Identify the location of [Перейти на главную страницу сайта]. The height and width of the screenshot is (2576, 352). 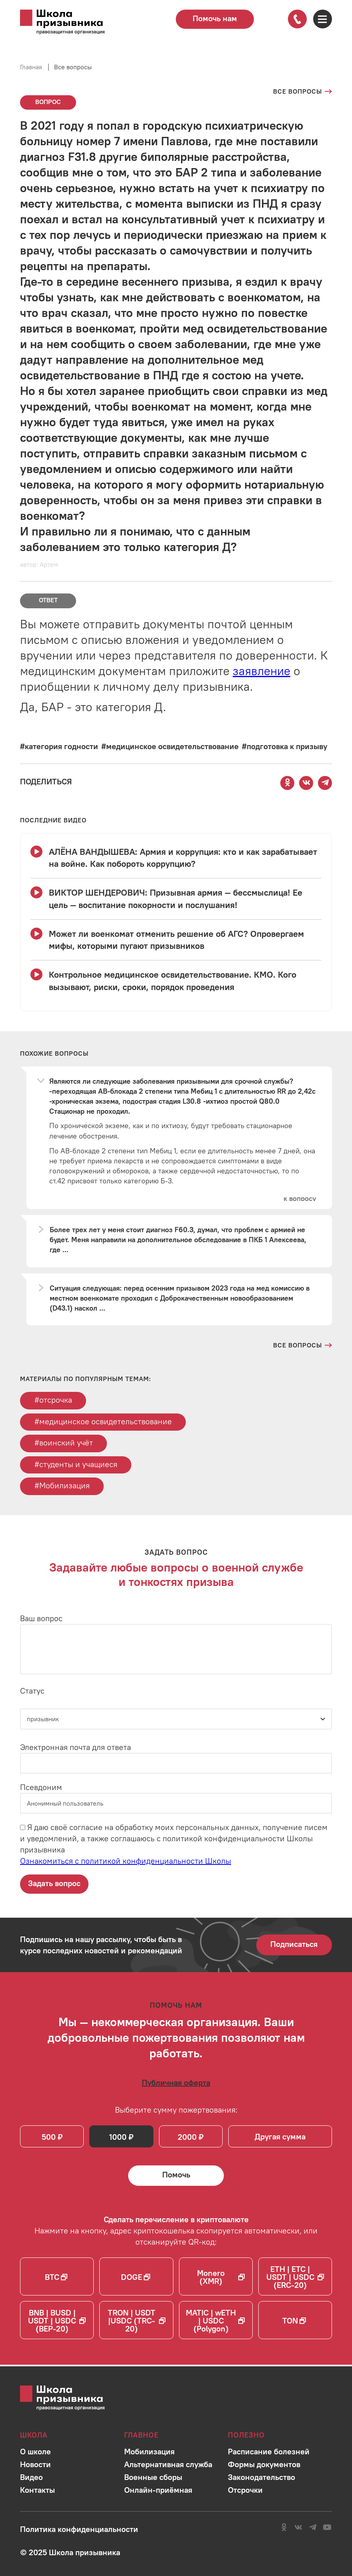
(72, 22).